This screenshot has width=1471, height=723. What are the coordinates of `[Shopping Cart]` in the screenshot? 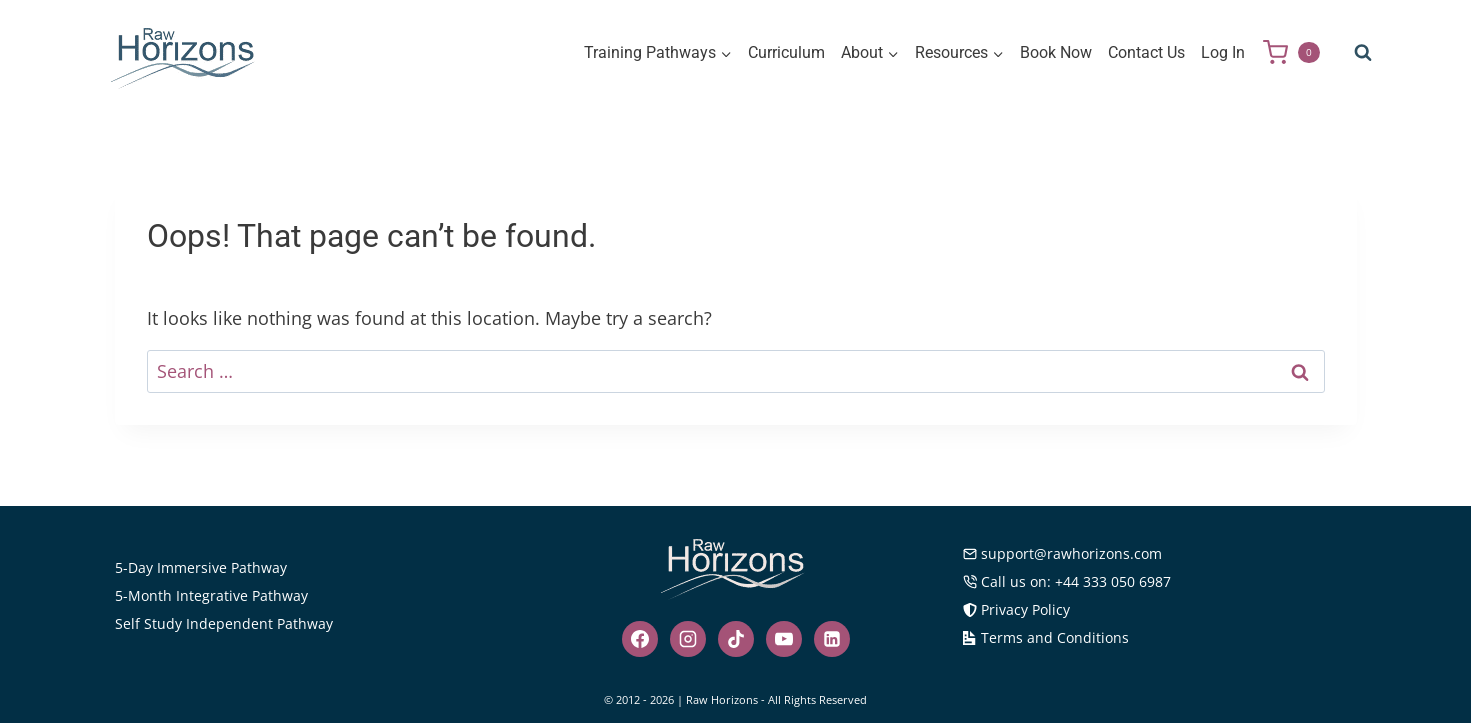 It's located at (1299, 52).